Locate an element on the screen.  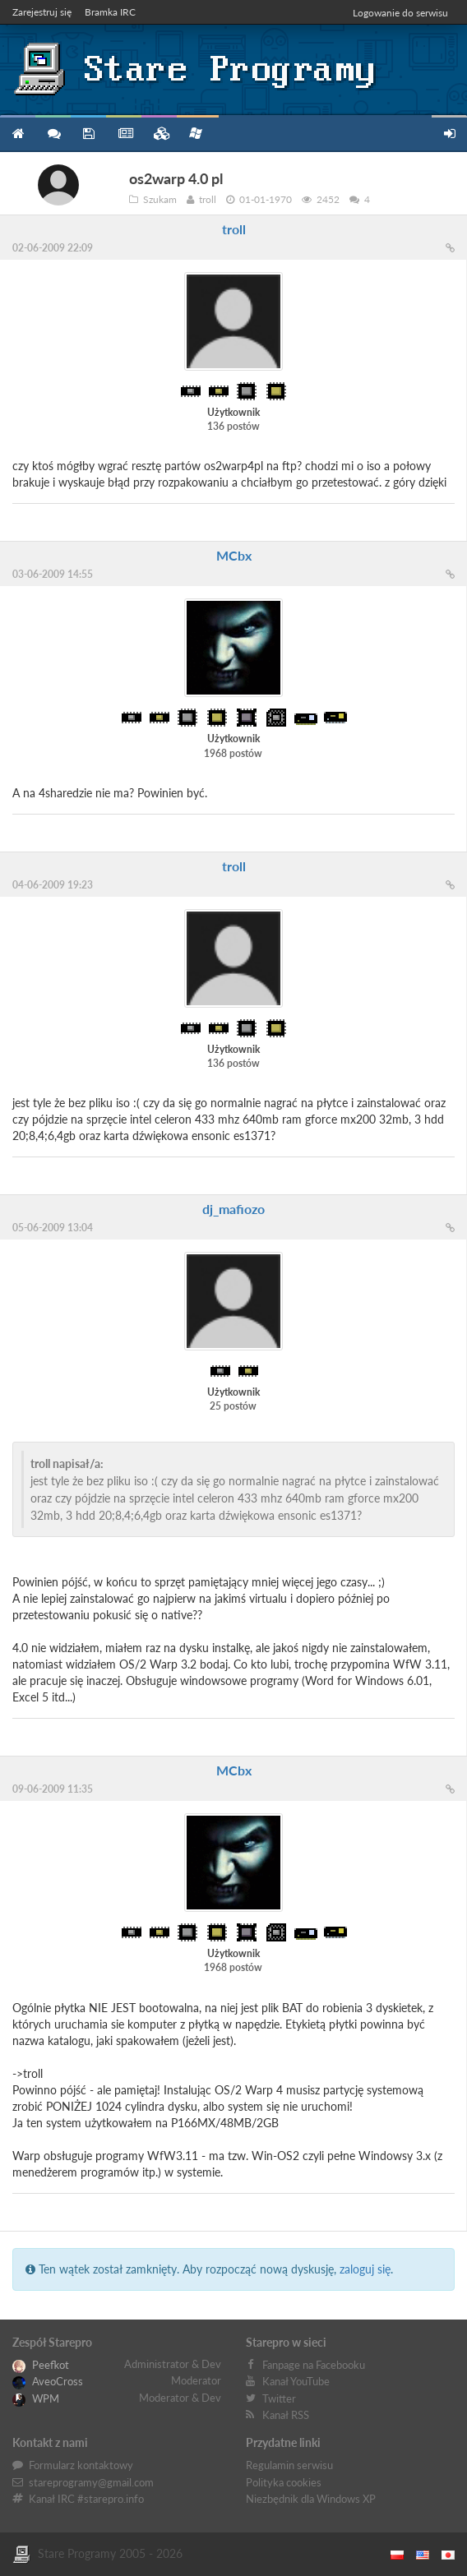
Blog is located at coordinates (123, 134).